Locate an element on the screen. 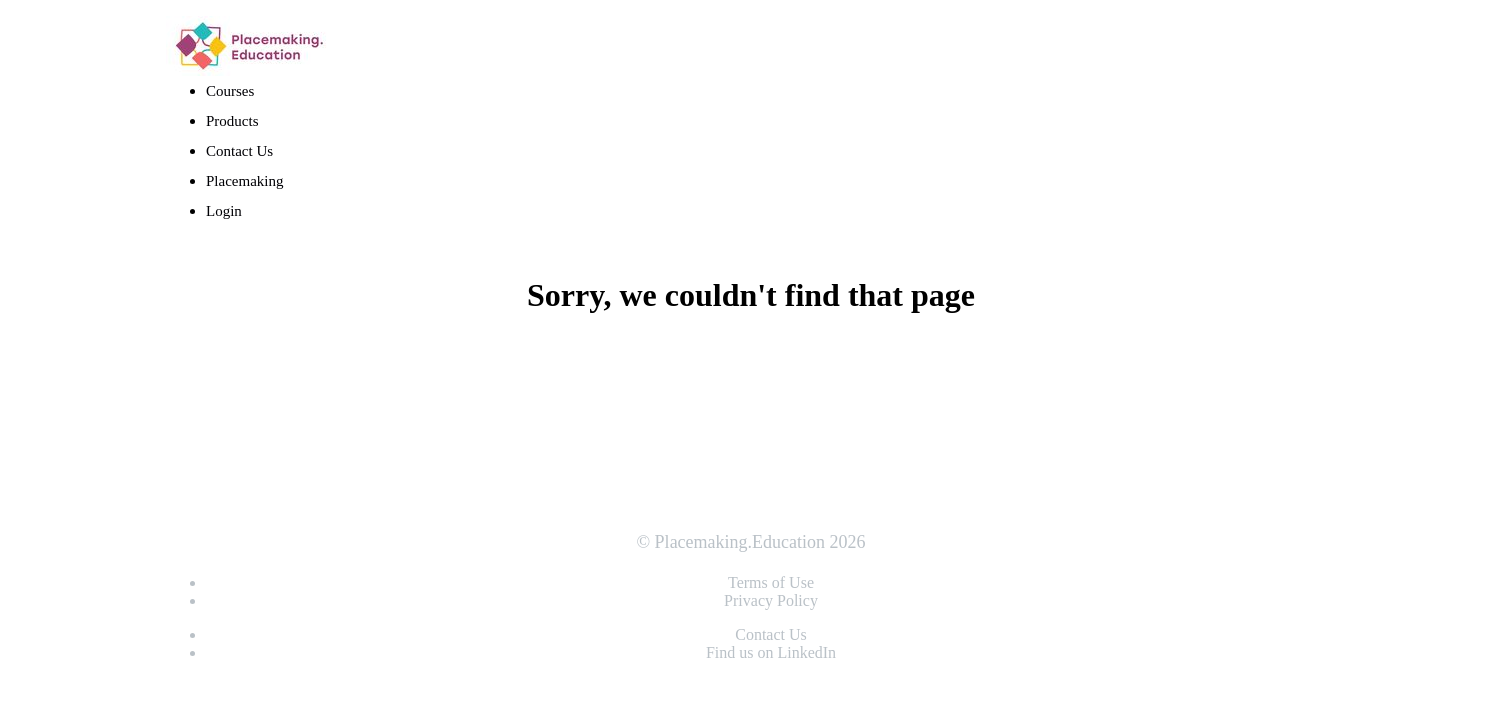  Courses is located at coordinates (230, 91).